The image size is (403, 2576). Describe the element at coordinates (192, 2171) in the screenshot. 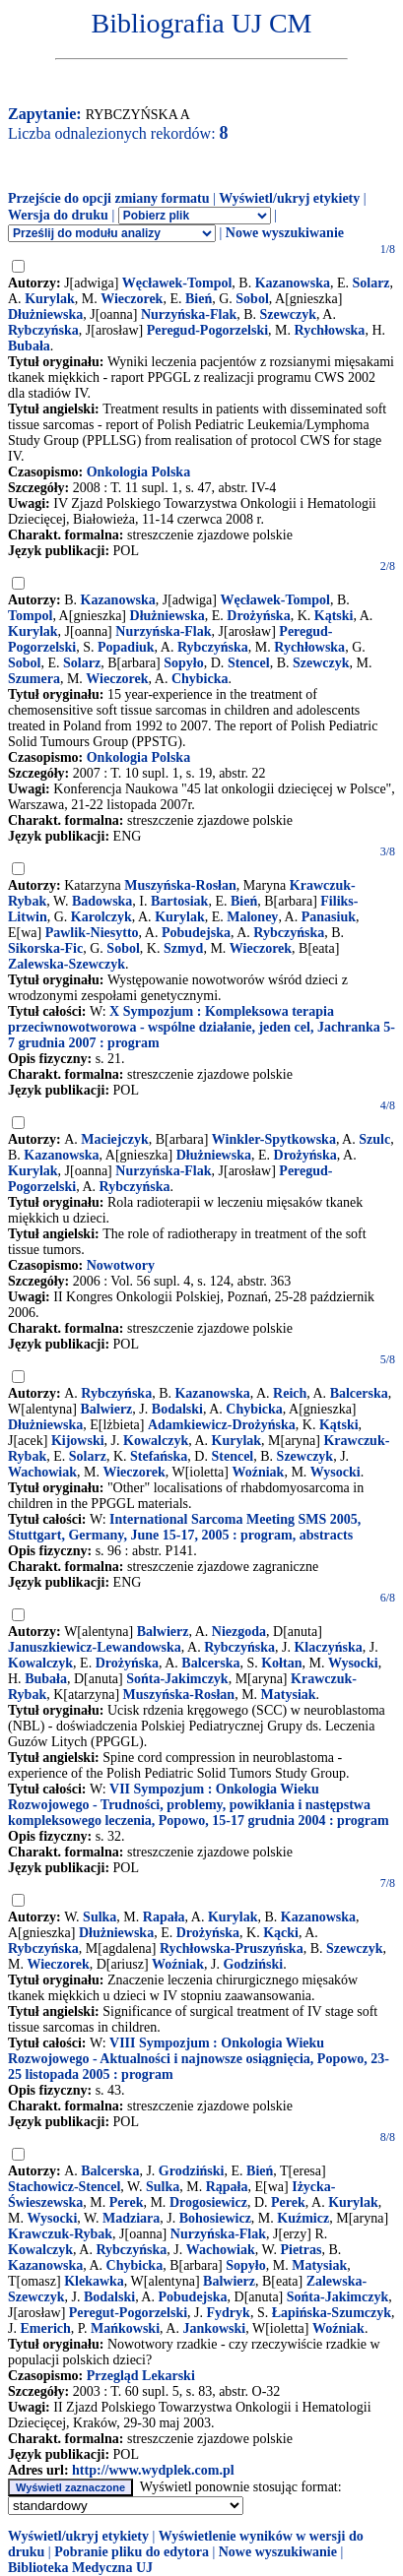

I see `Grodziński` at that location.